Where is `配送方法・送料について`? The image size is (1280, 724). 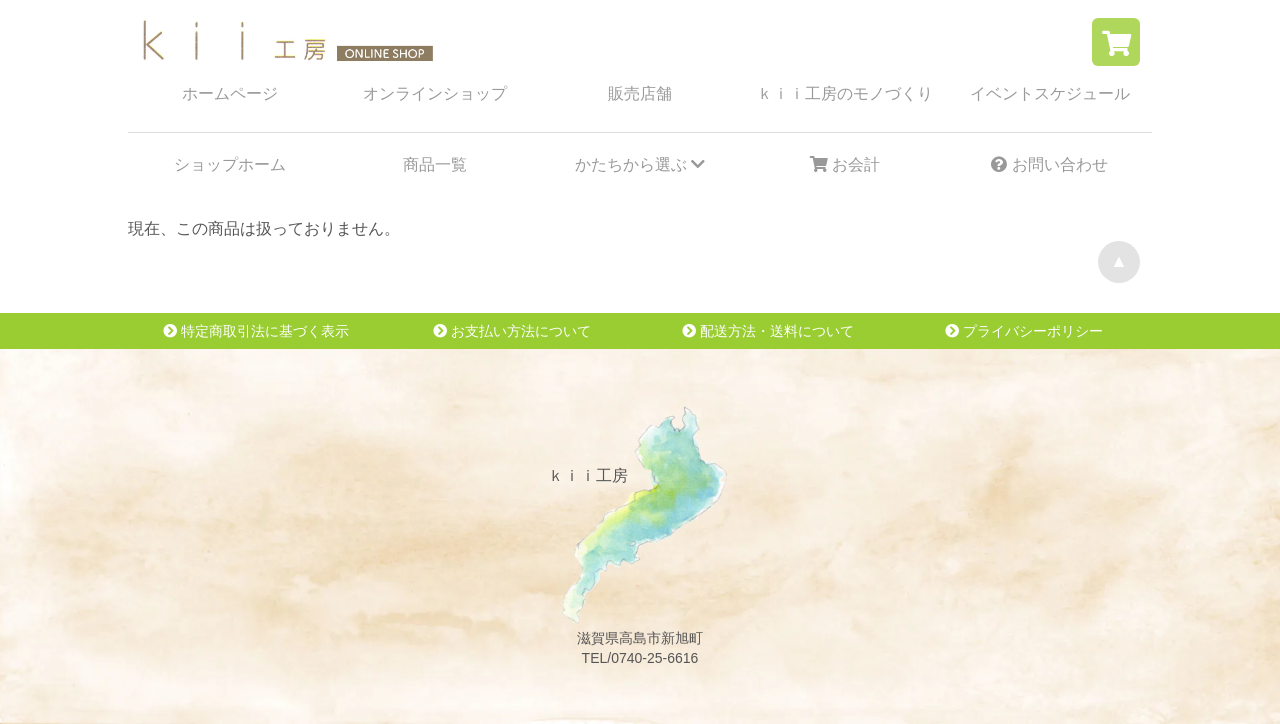
配送方法・送料について is located at coordinates (768, 331).